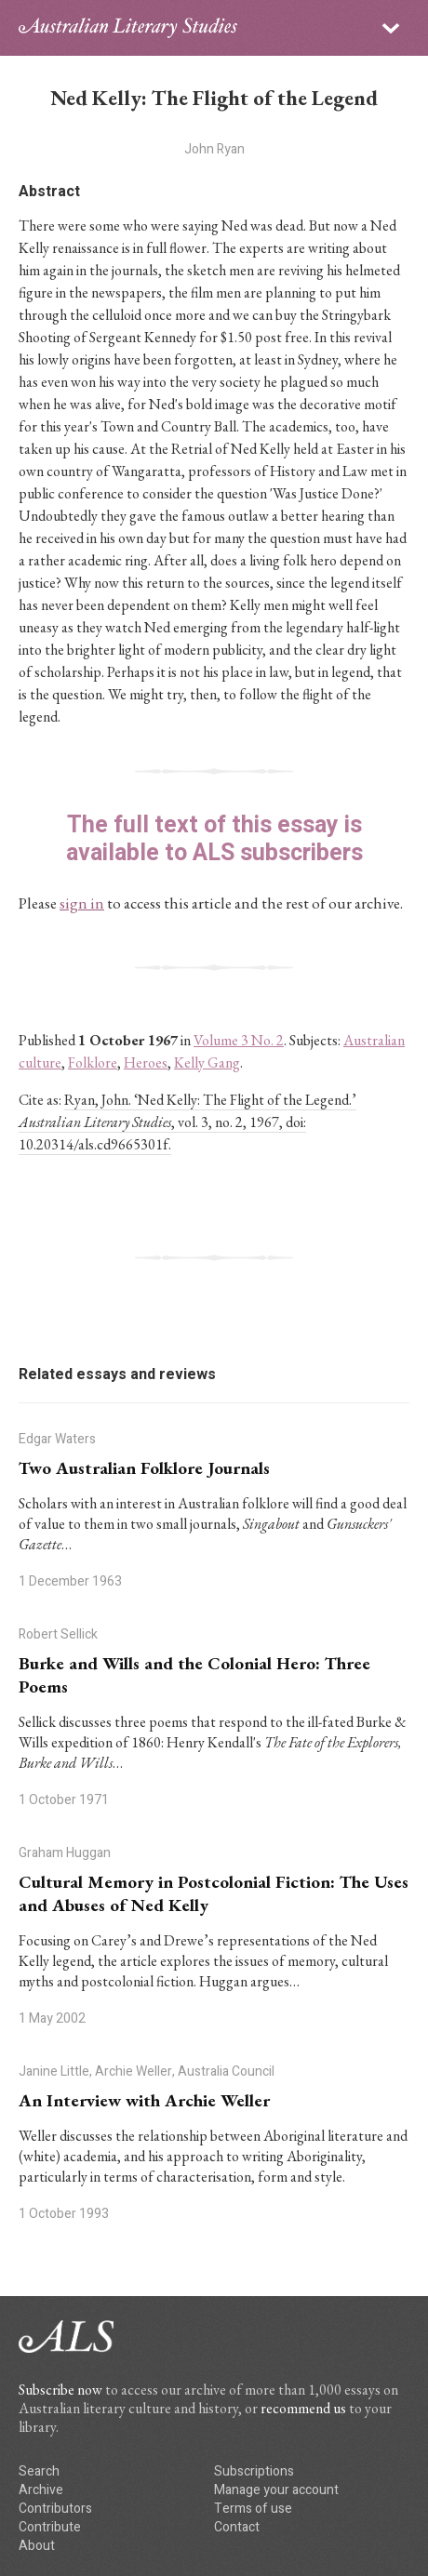  Describe the element at coordinates (214, 149) in the screenshot. I see `John Ryan` at that location.